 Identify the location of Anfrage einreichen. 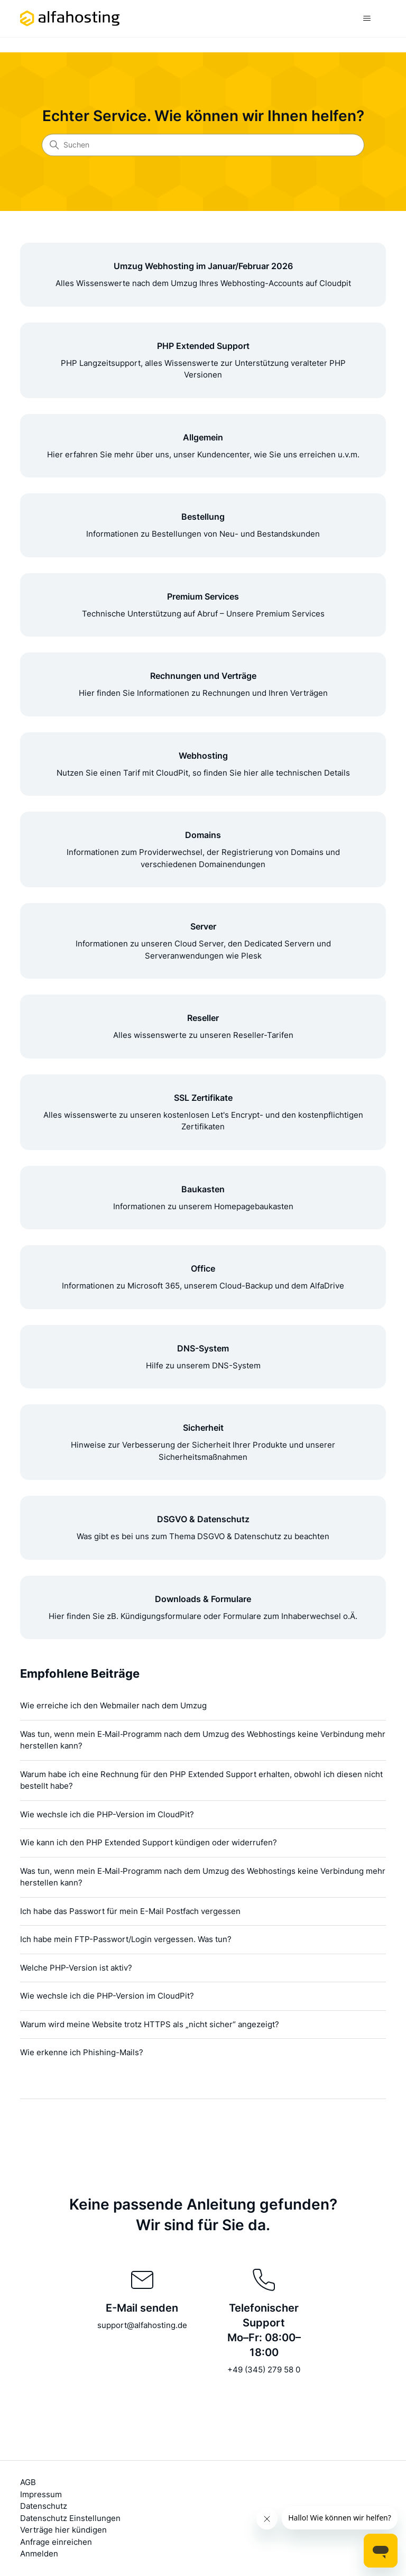
(56, 2542).